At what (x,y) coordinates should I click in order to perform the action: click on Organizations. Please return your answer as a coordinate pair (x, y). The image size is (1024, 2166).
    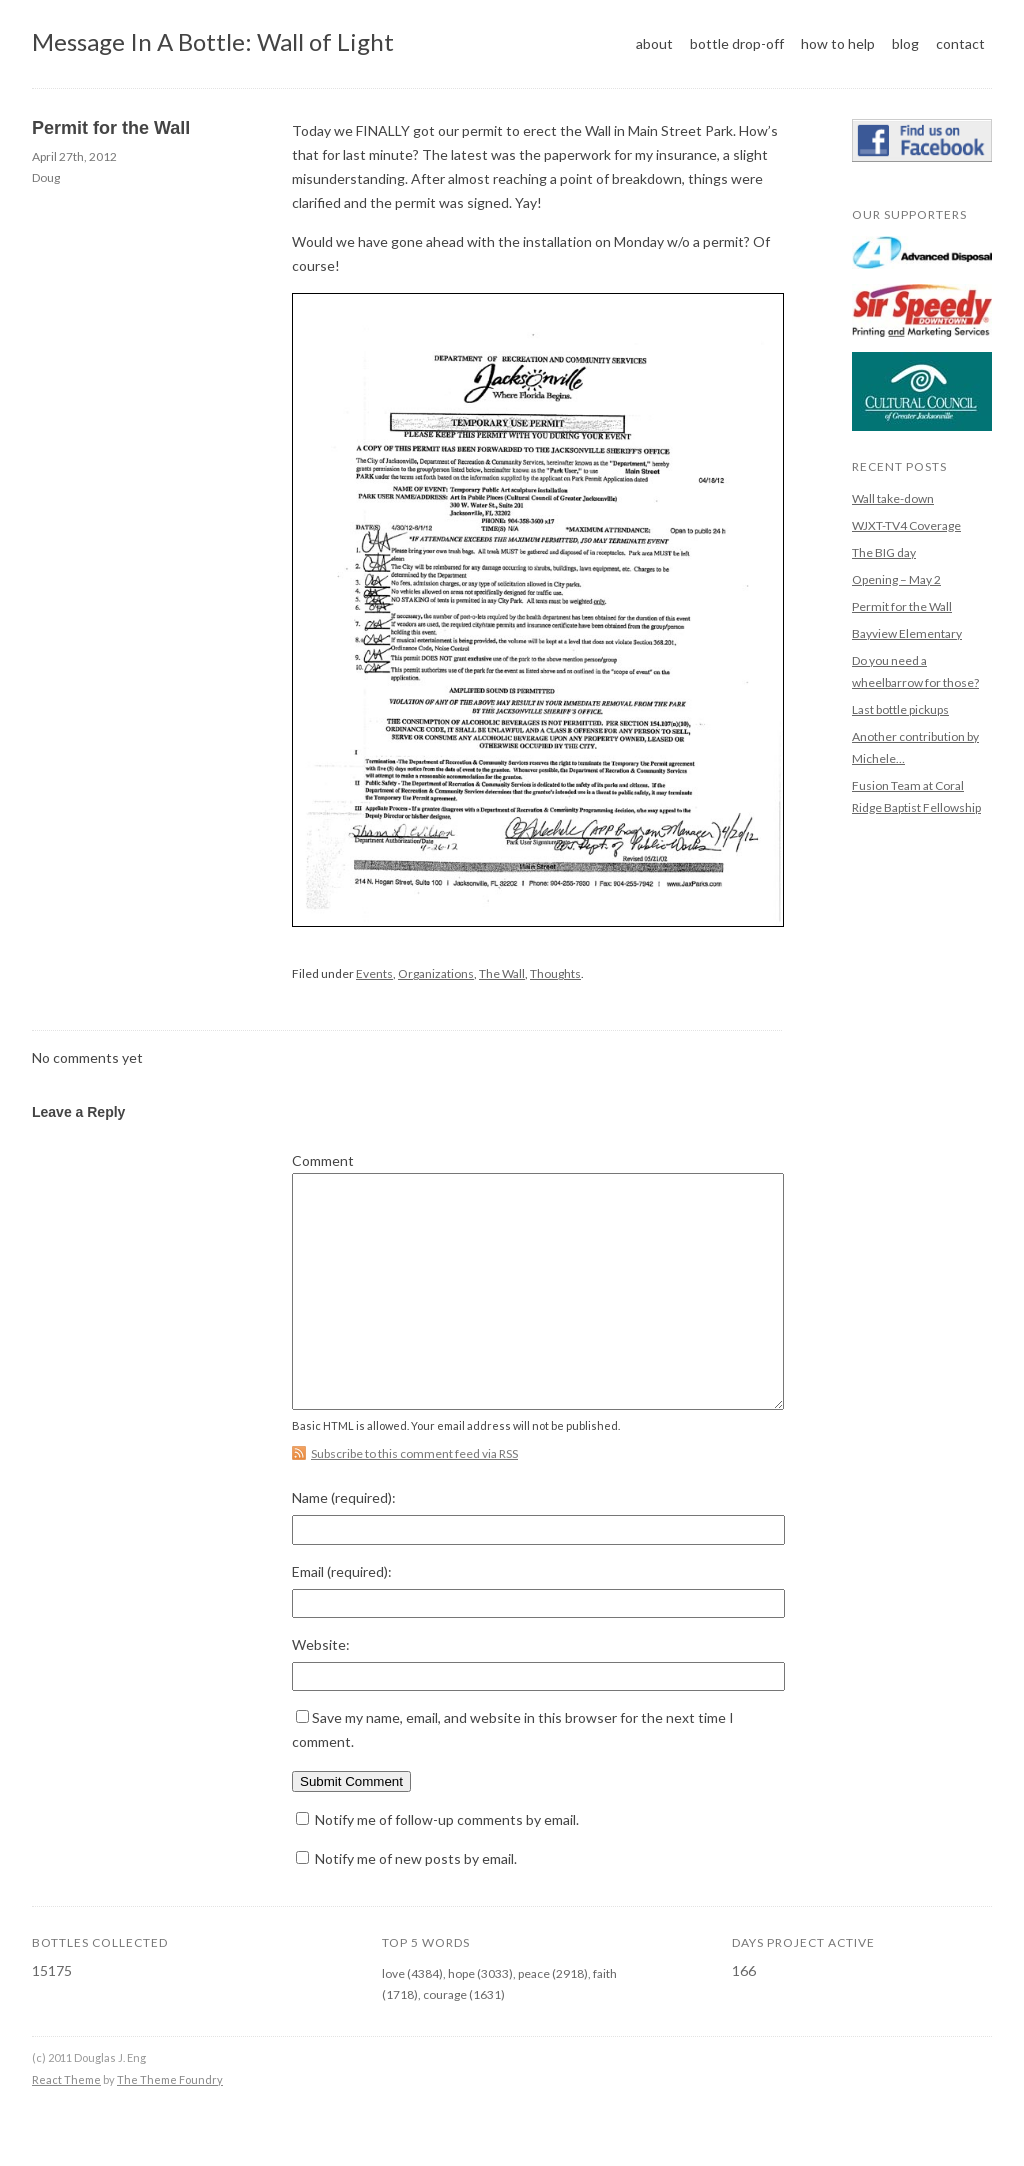
    Looking at the image, I should click on (436, 973).